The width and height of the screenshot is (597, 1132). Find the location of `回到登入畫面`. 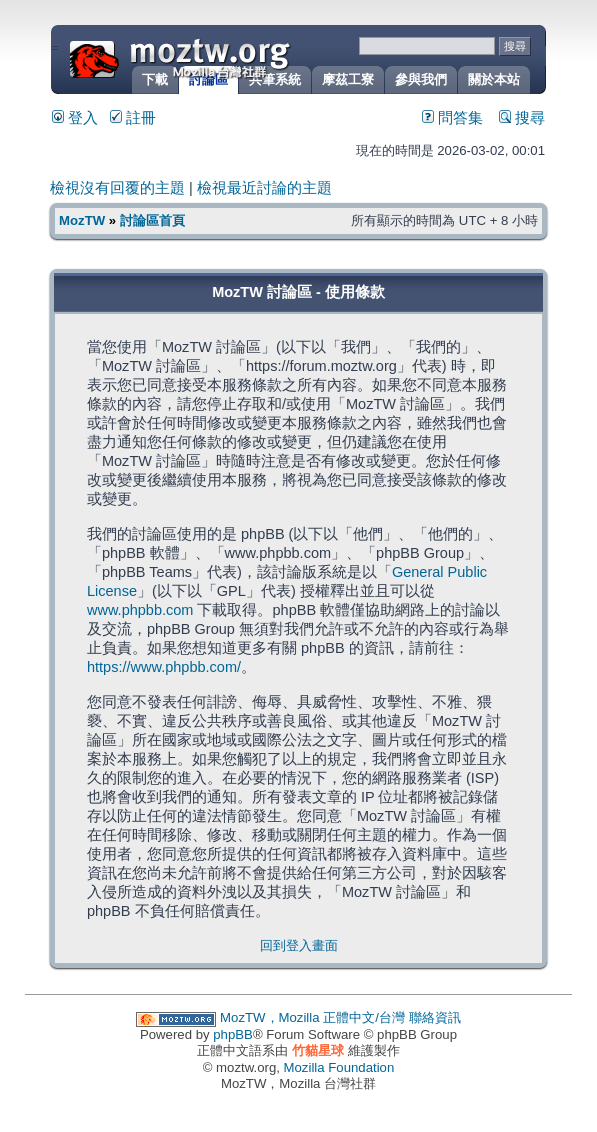

回到登入畫面 is located at coordinates (299, 945).